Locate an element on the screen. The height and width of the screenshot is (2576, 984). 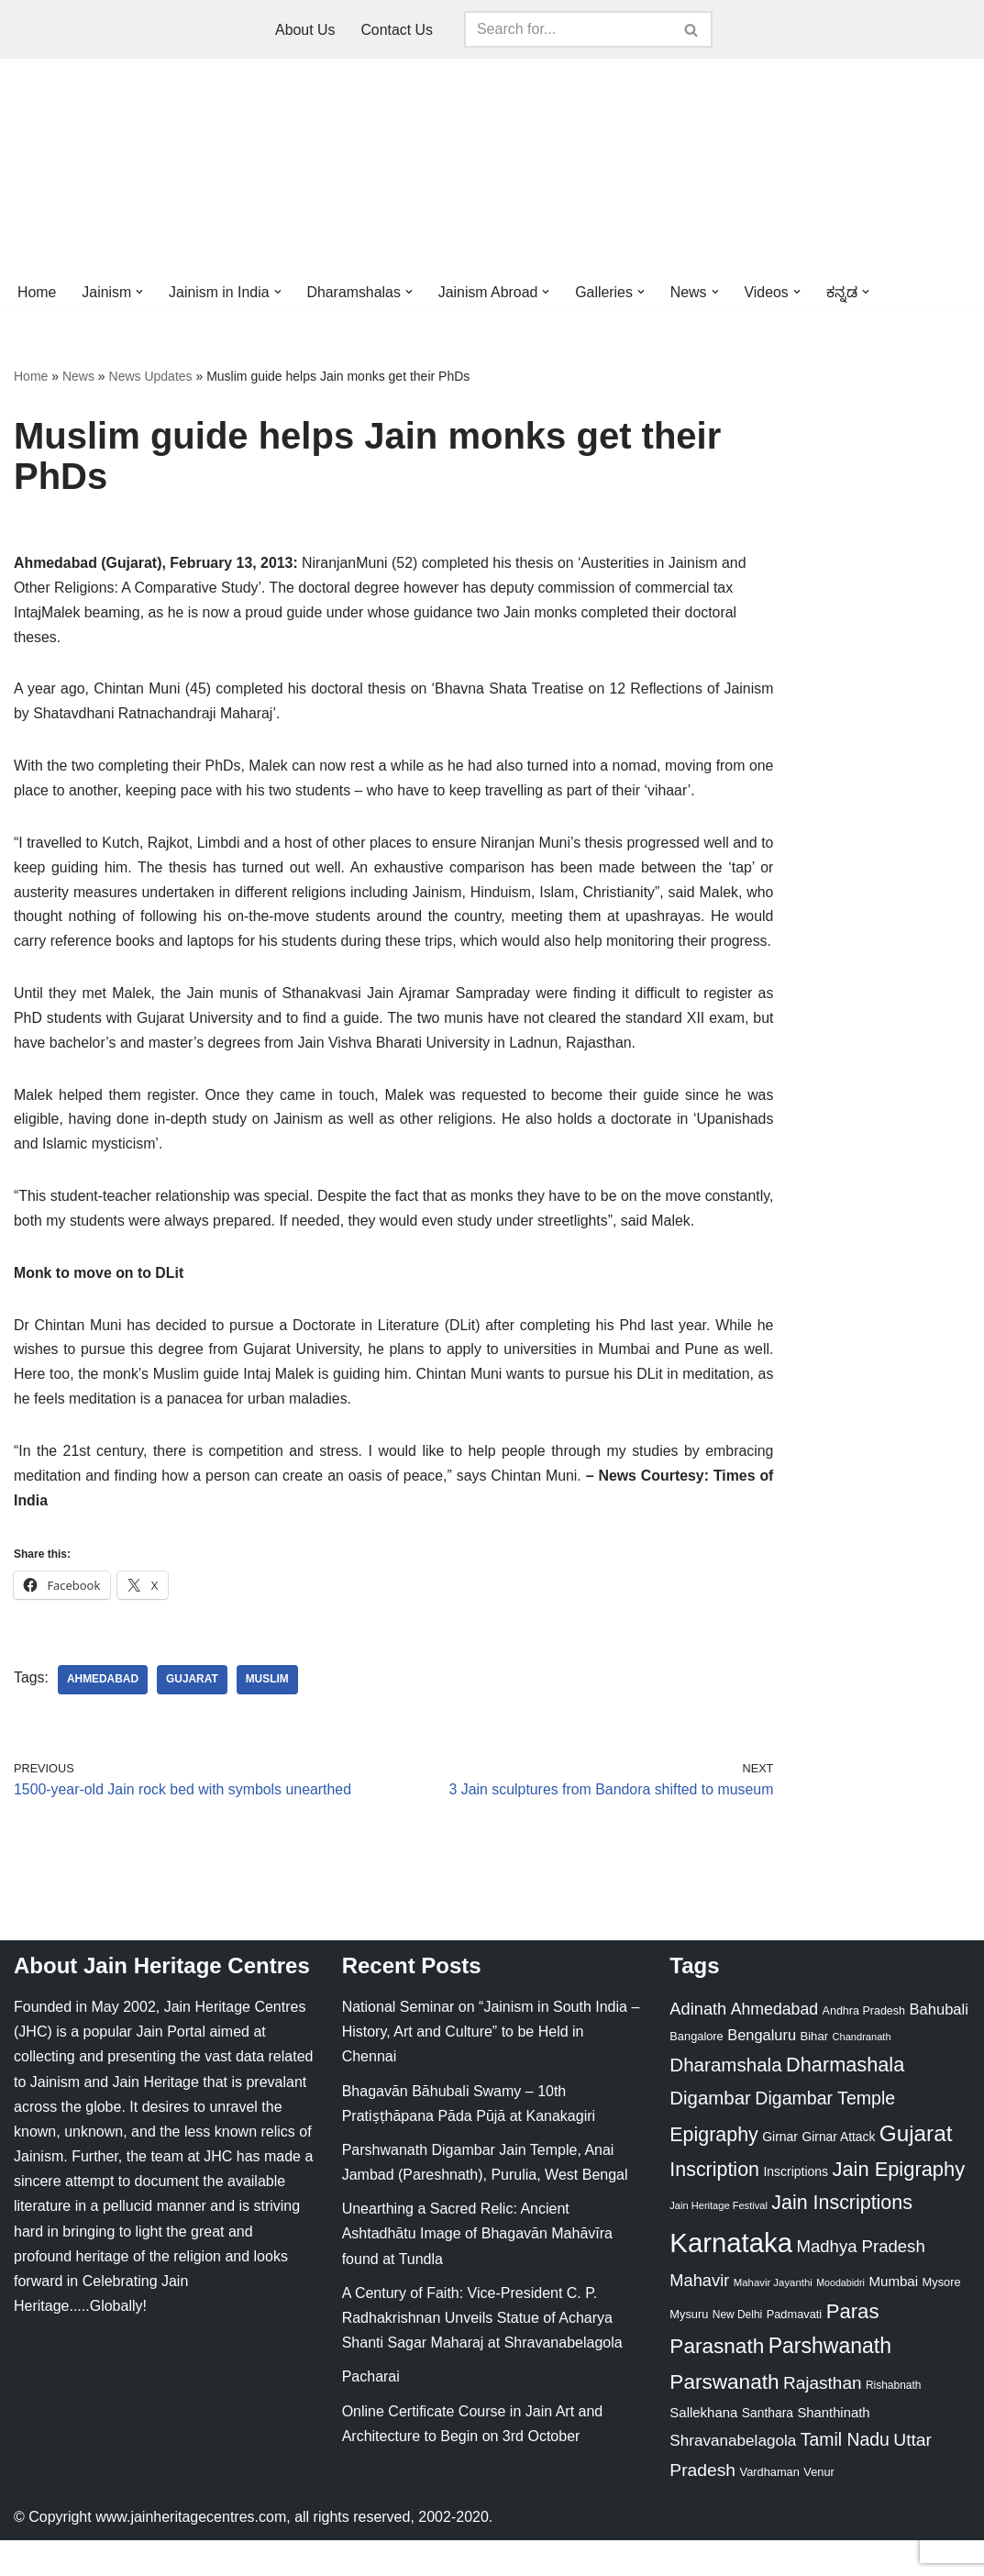
News is located at coordinates (78, 377).